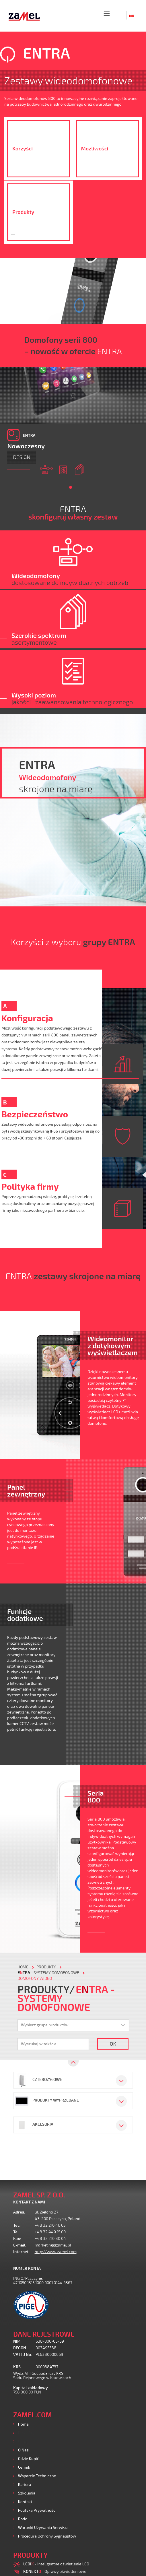 The width and height of the screenshot is (146, 2576). Describe the element at coordinates (37, 2475) in the screenshot. I see `Wsparcie Techniczne` at that location.